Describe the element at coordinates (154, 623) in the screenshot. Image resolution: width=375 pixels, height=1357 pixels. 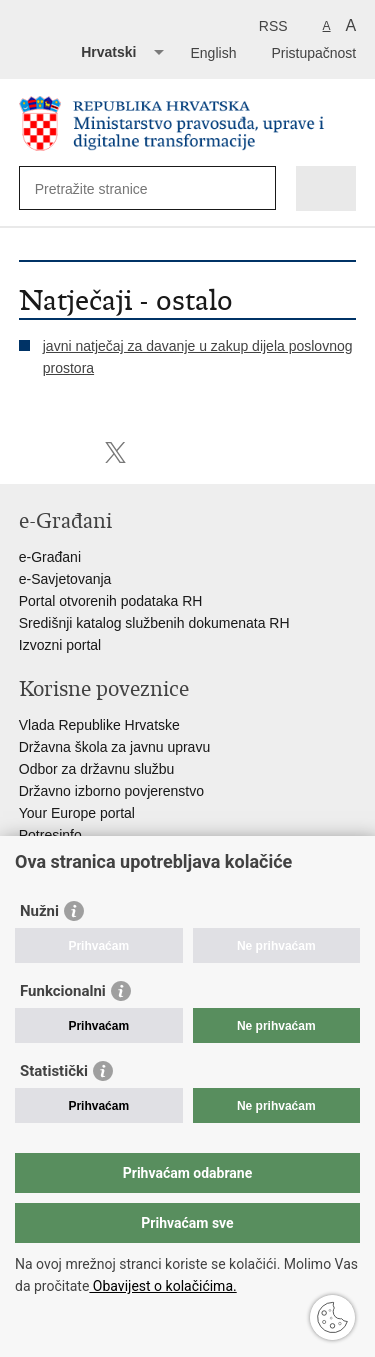
I see `Središnji katalog službenih dokumenata RH` at that location.